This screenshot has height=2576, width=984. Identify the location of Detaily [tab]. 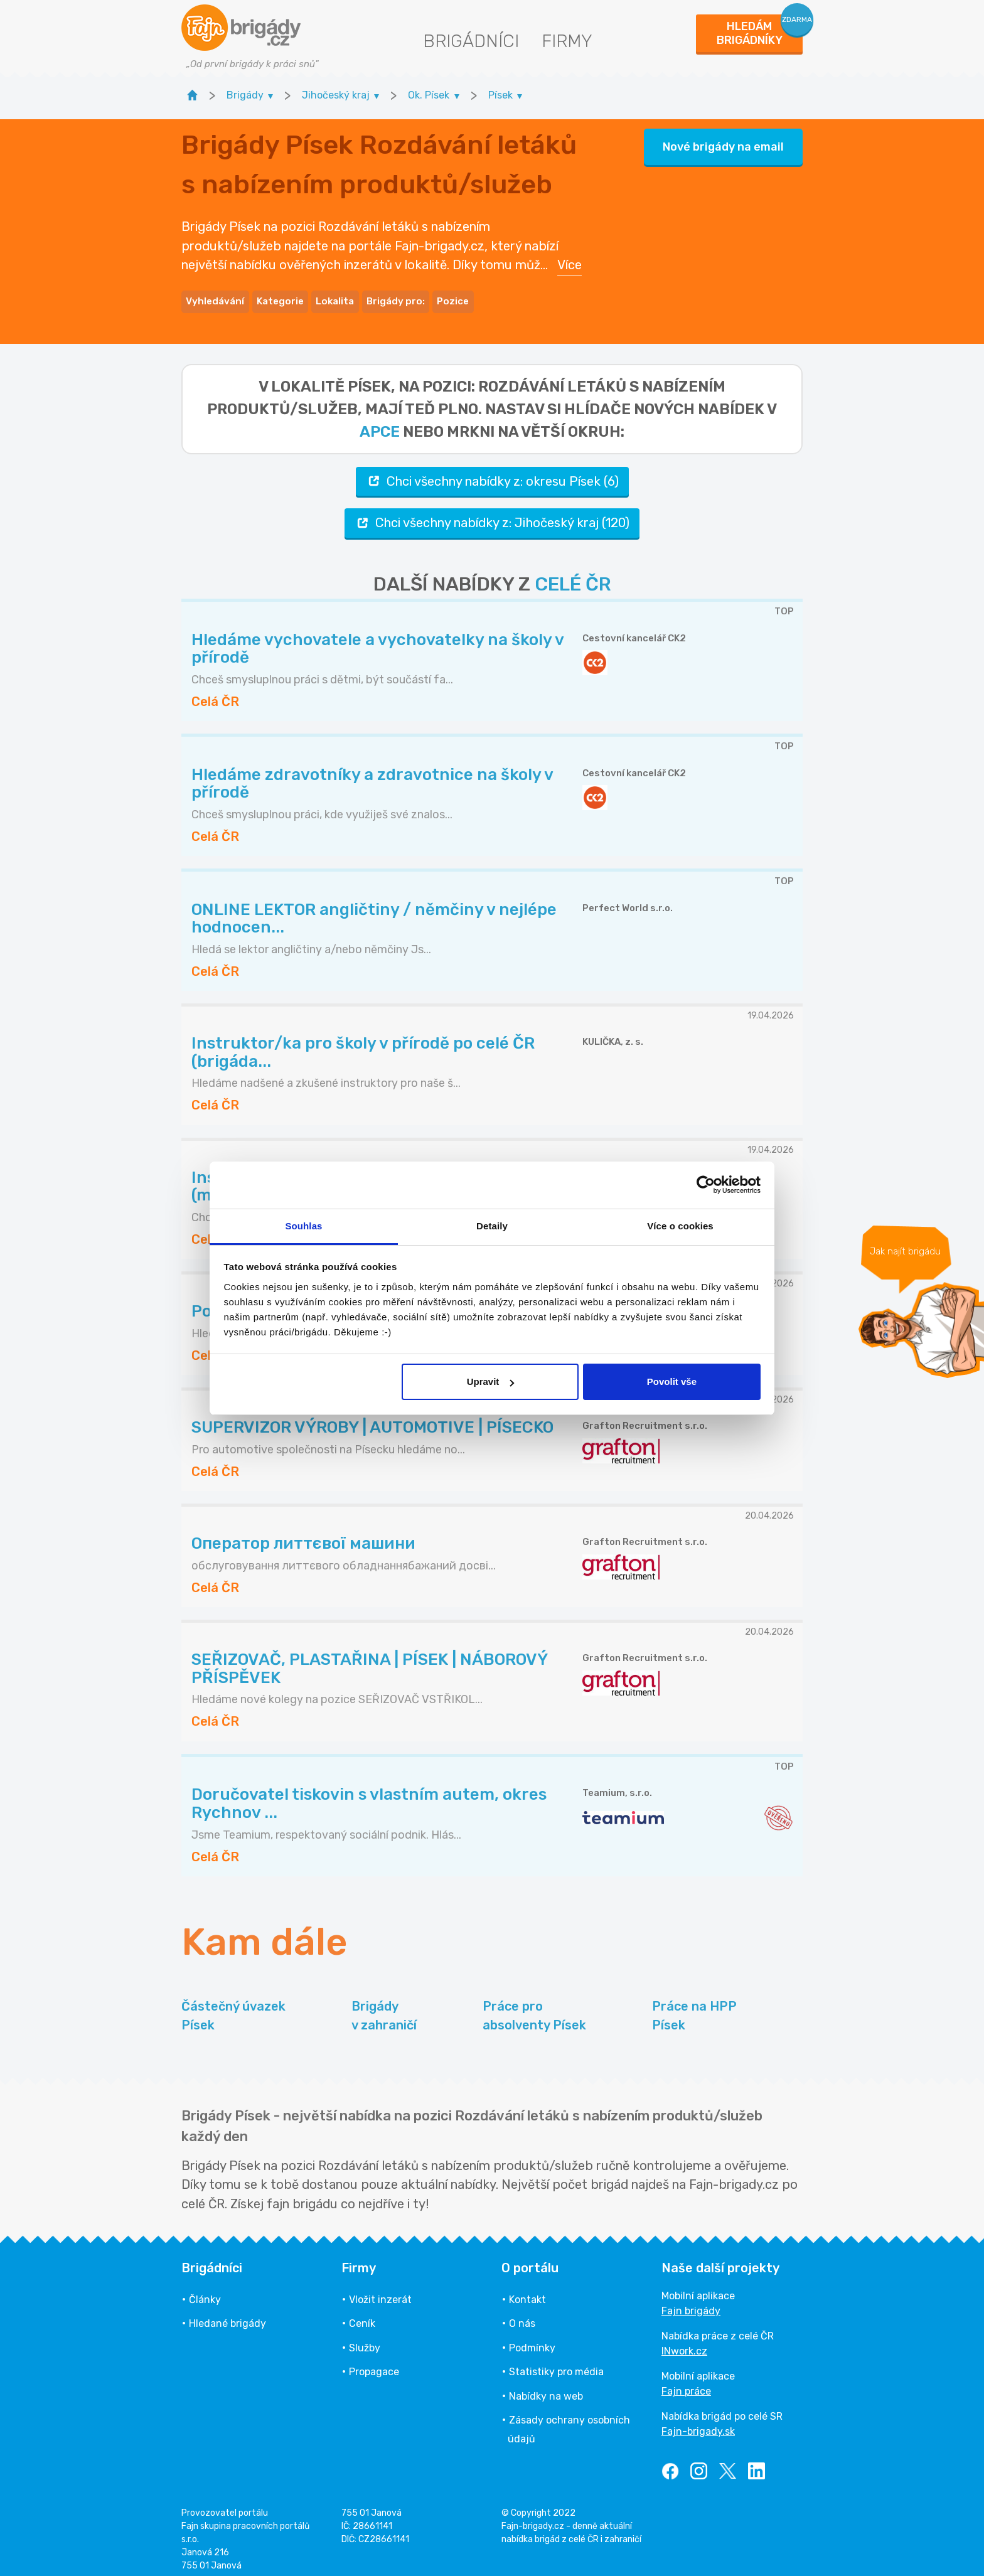
(492, 1226).